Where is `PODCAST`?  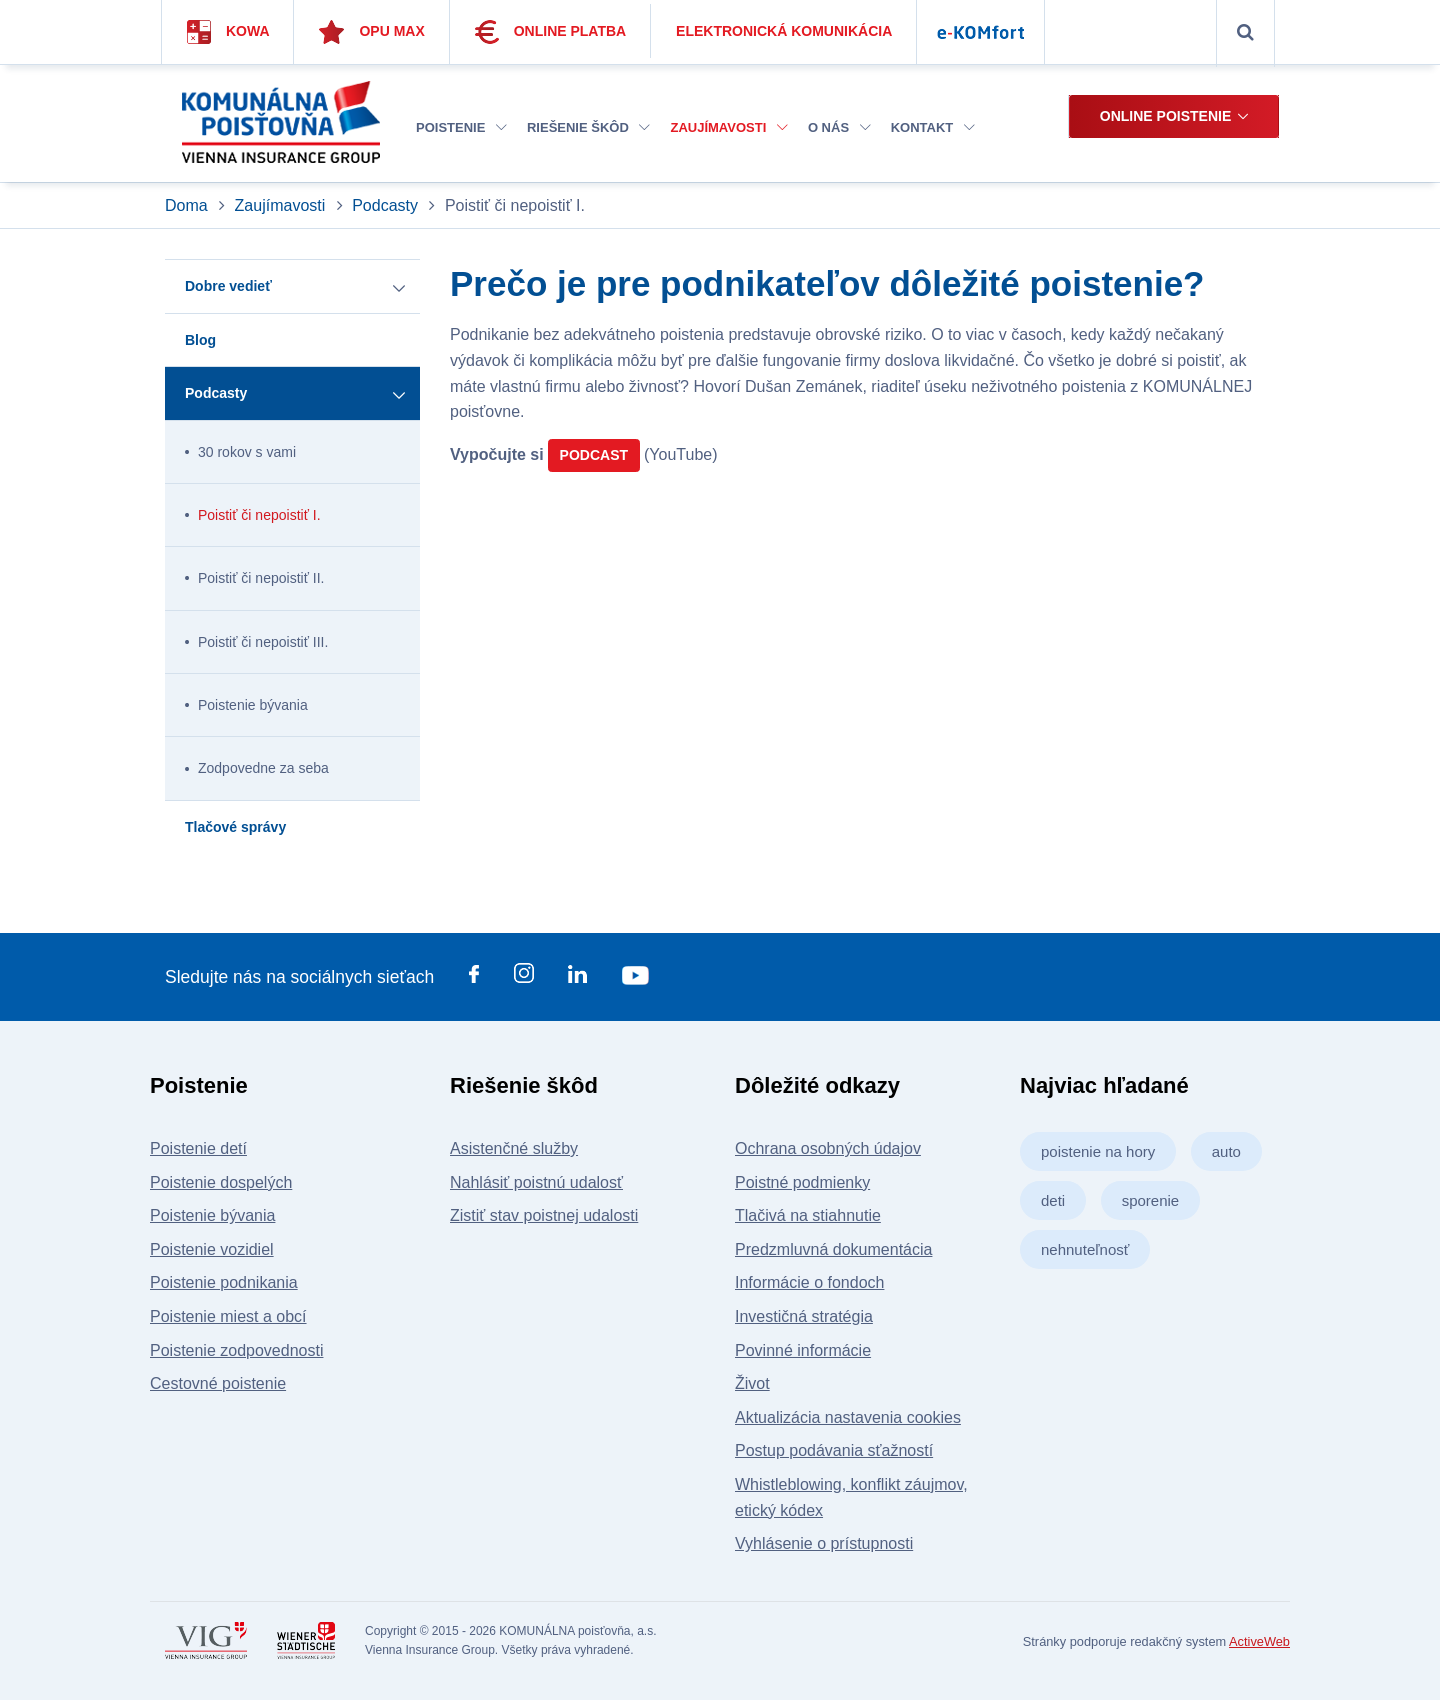
PODCAST is located at coordinates (594, 455).